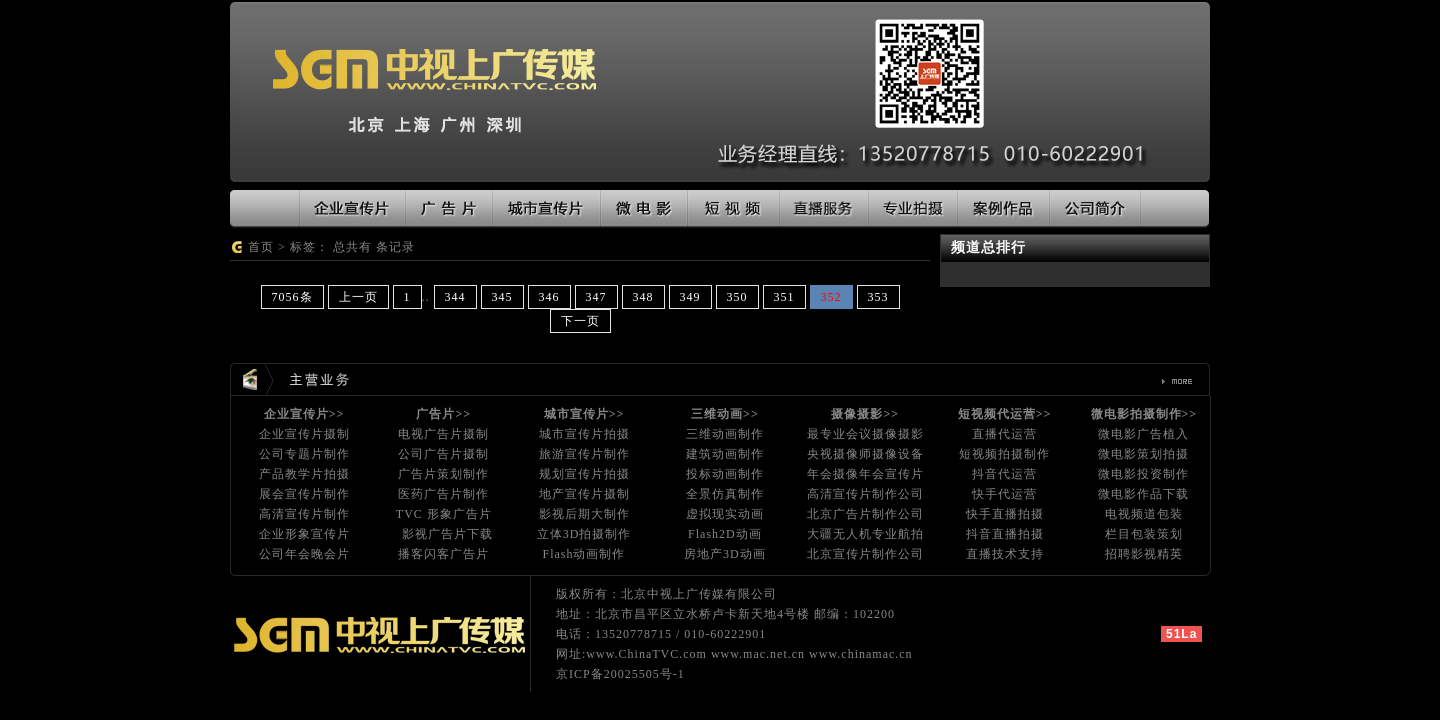 This screenshot has width=1440, height=720. I want to click on 电视频道包装, so click(1144, 514).